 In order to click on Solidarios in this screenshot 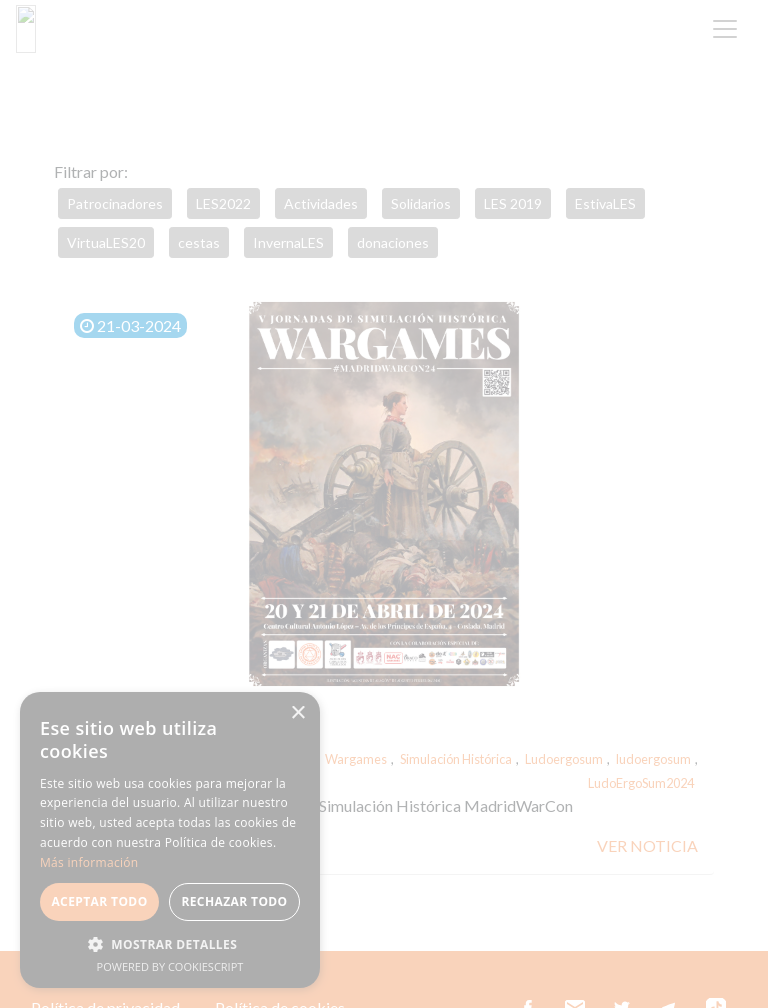, I will do `click(421, 203)`.